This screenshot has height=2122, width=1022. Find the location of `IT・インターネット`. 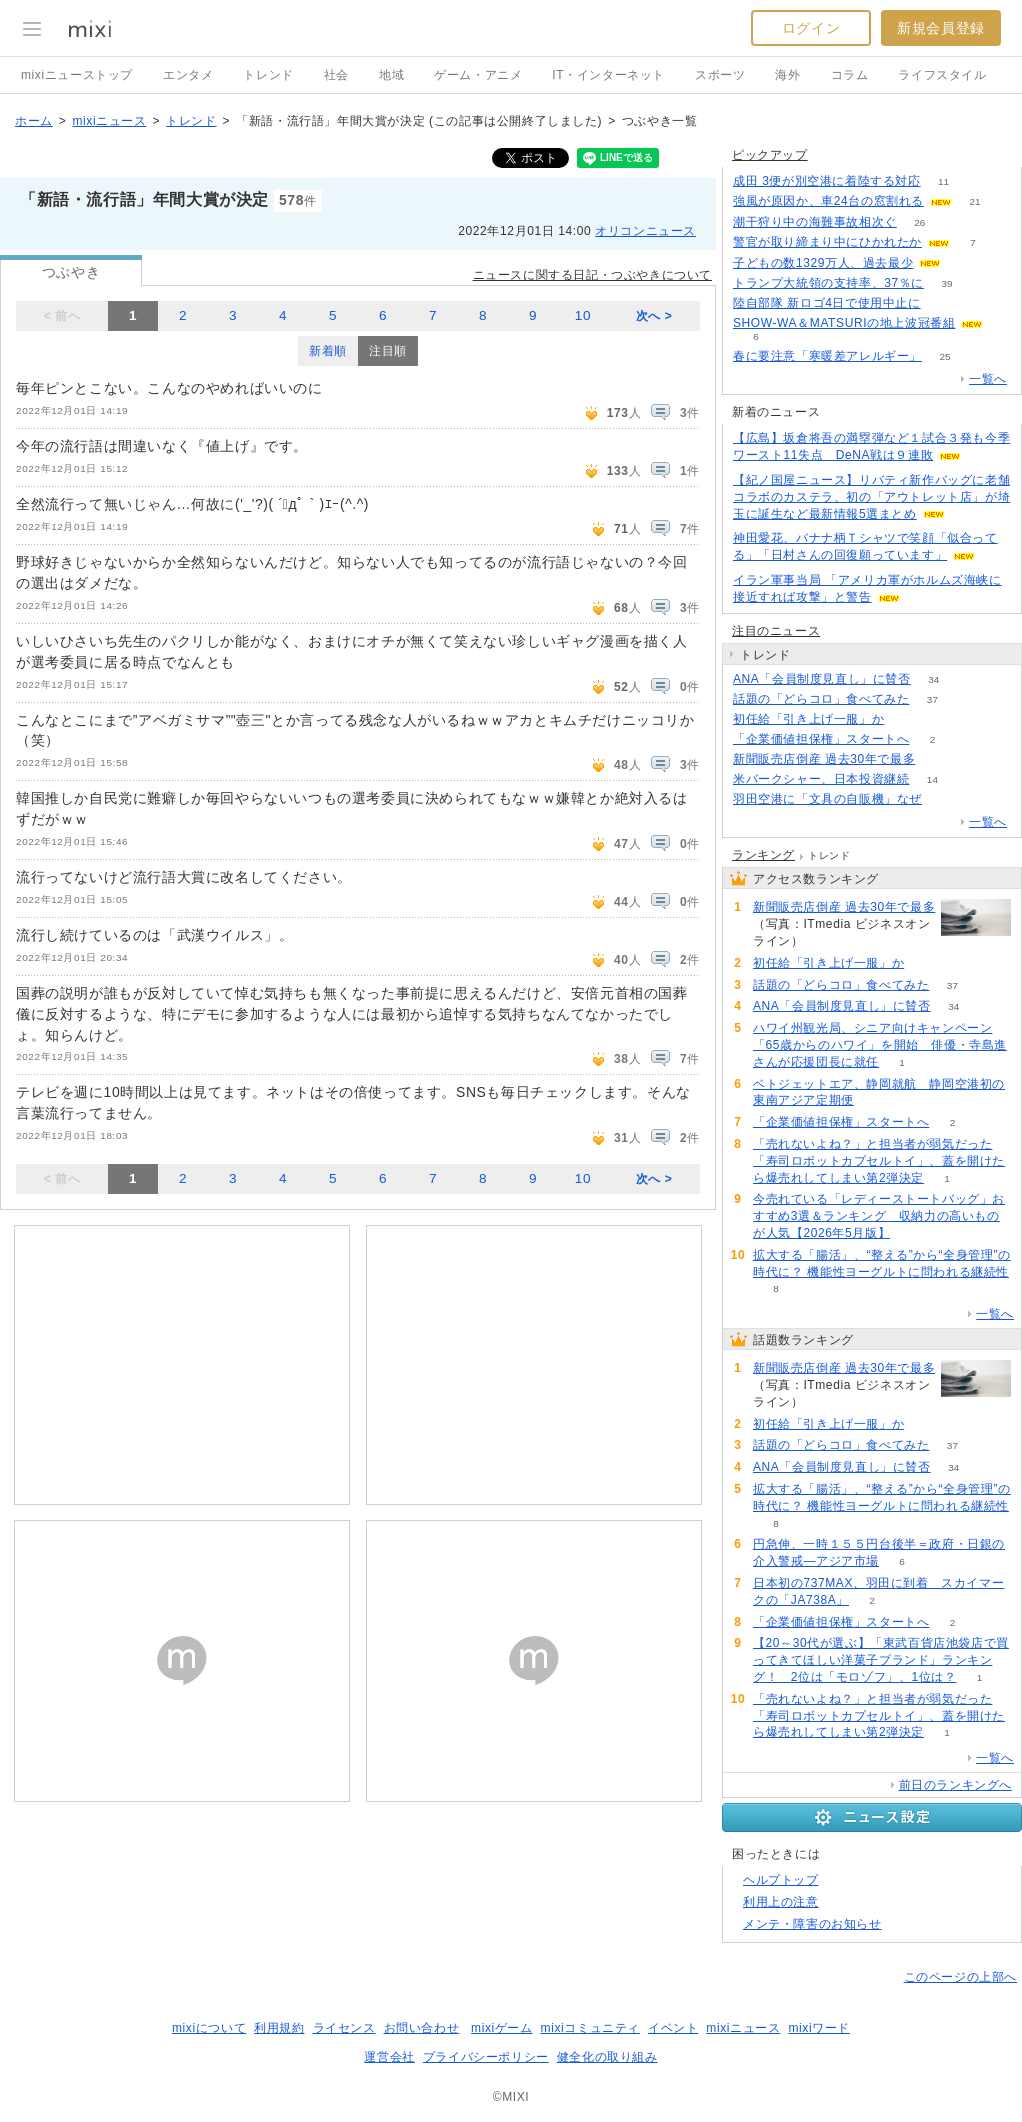

IT・インターネット is located at coordinates (608, 75).